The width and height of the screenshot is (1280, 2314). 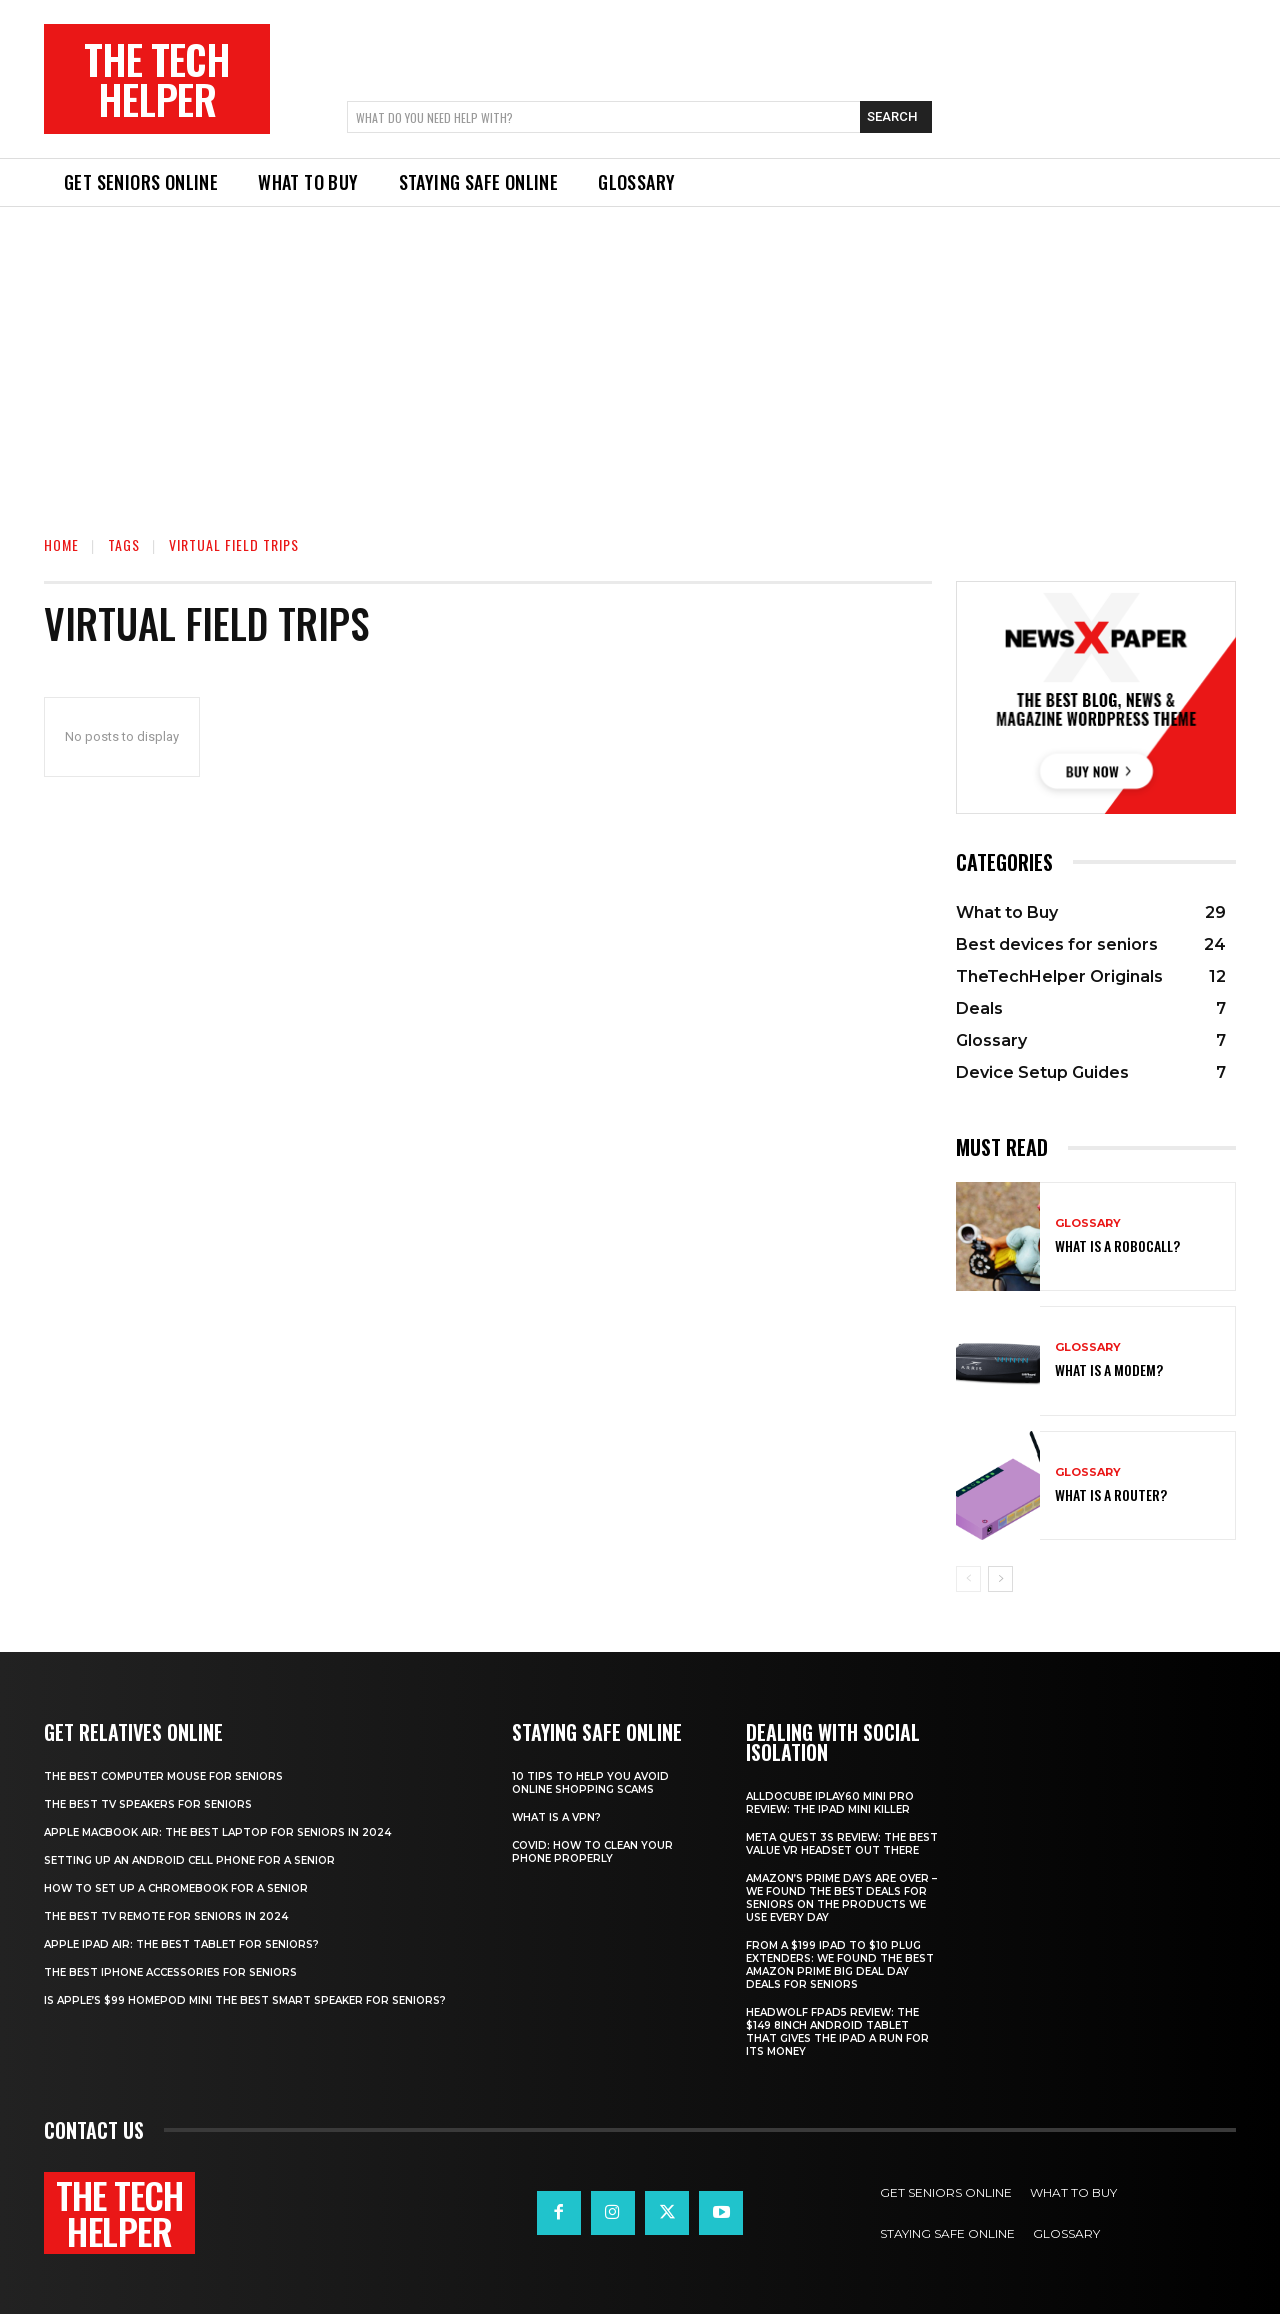 What do you see at coordinates (841, 1898) in the screenshot?
I see `Amazon’s Prime Days are over – we found the best deals for seniors on the products we use every day` at bounding box center [841, 1898].